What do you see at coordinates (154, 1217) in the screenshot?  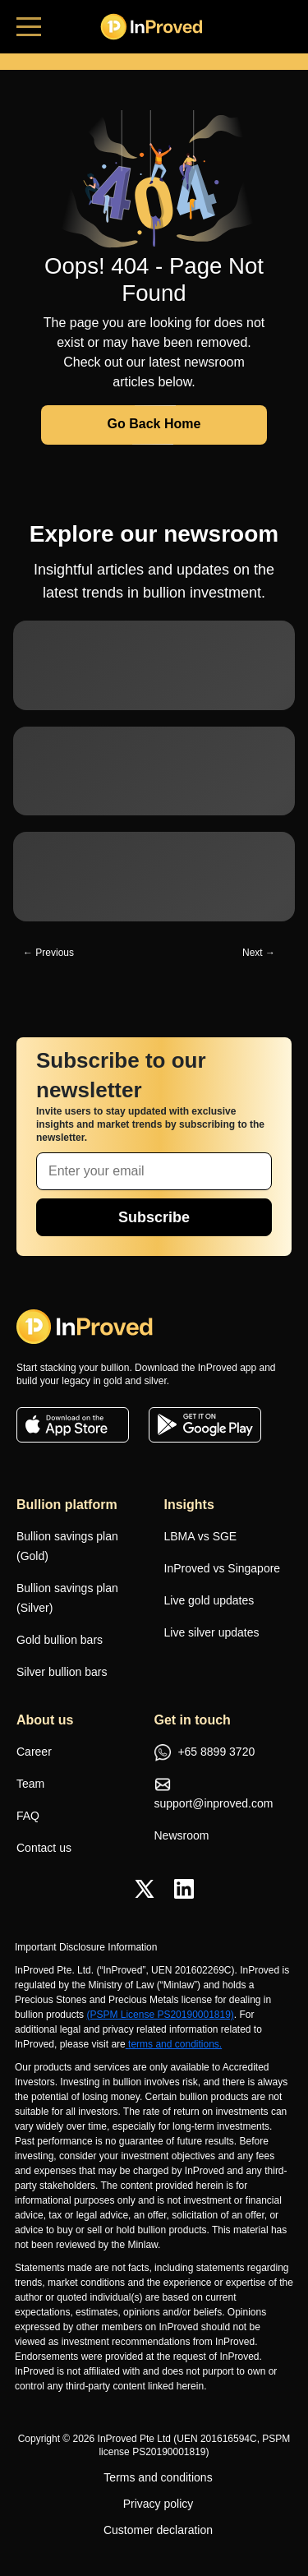 I see `Subscribe` at bounding box center [154, 1217].